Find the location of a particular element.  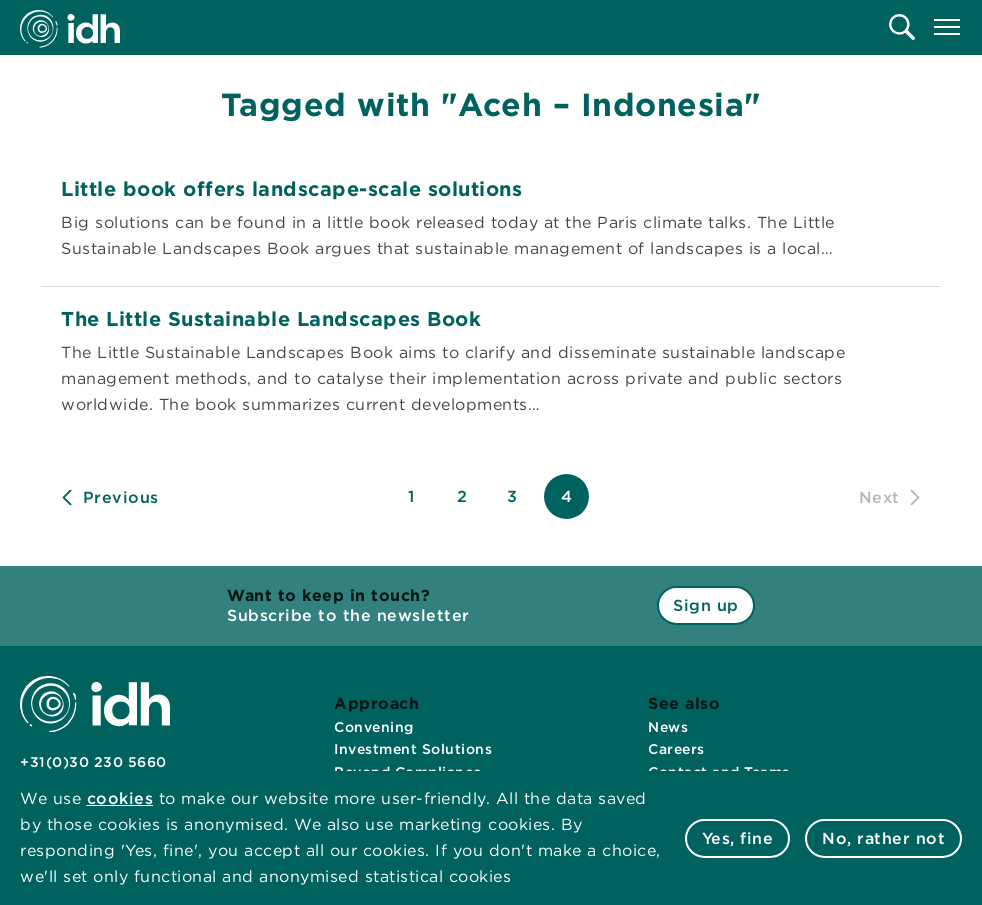

No, rather not is located at coordinates (883, 838).